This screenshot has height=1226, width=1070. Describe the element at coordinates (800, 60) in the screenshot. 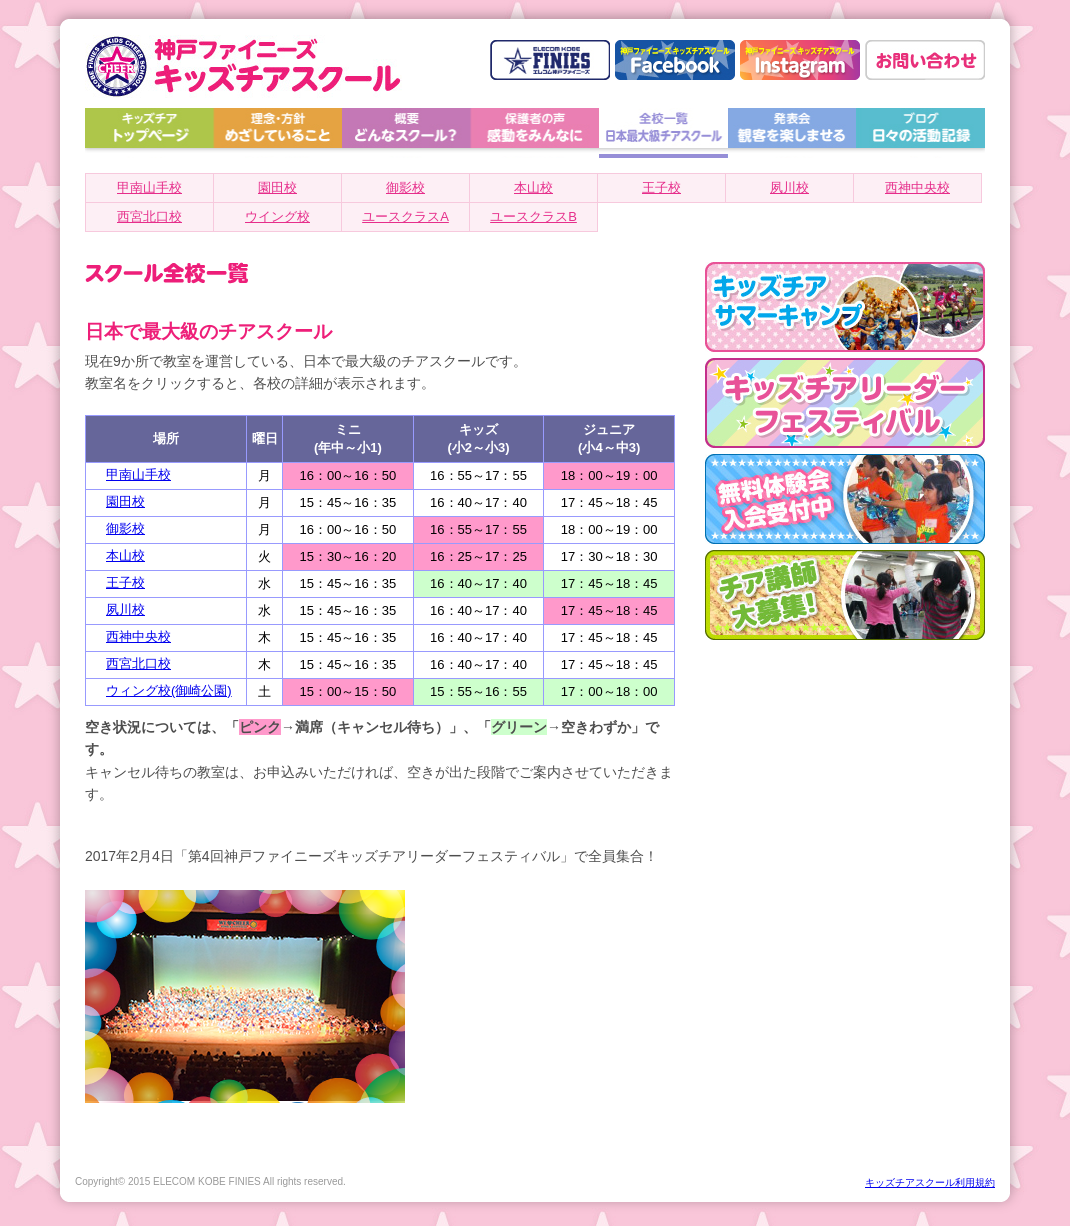

I see `神戸ファイニーズ キッズチアスクール Instagram` at that location.